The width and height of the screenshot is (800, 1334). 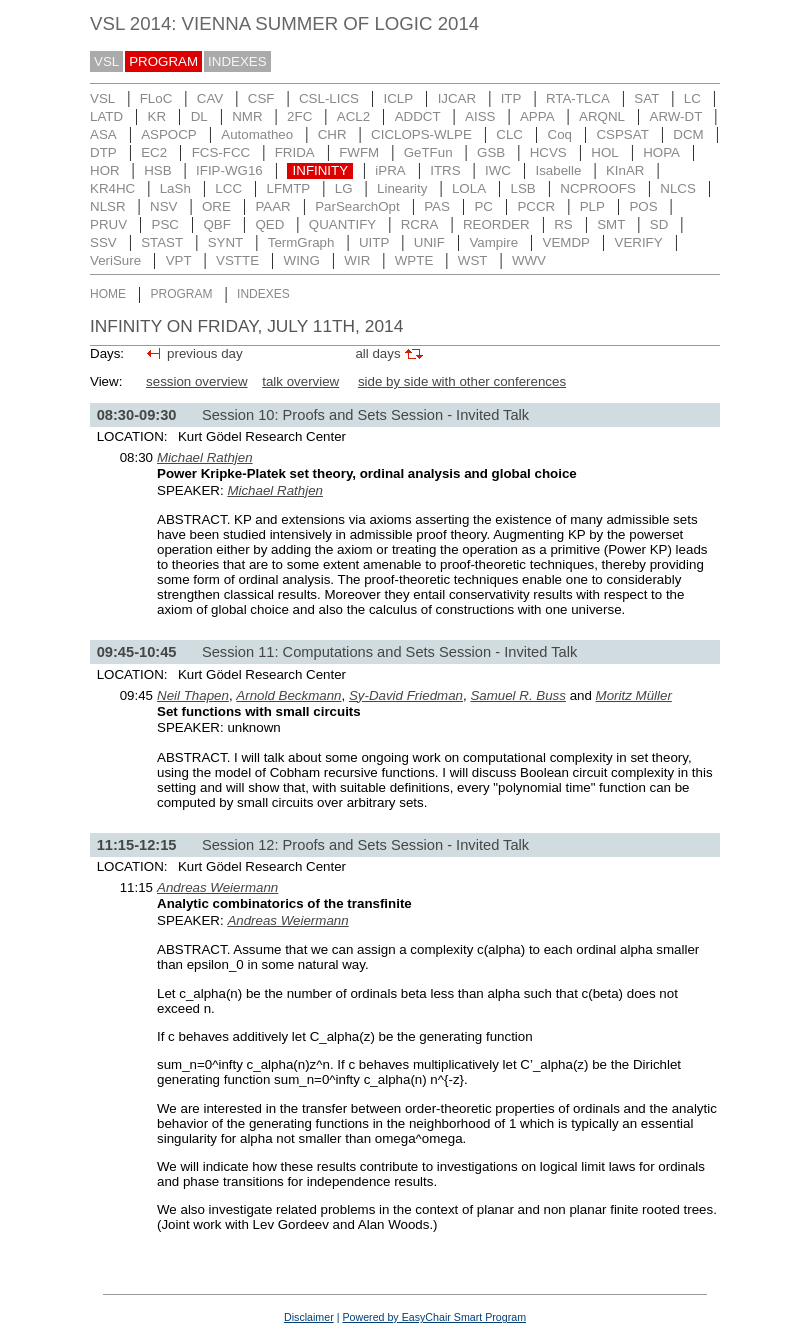 I want to click on WIR, so click(x=357, y=260).